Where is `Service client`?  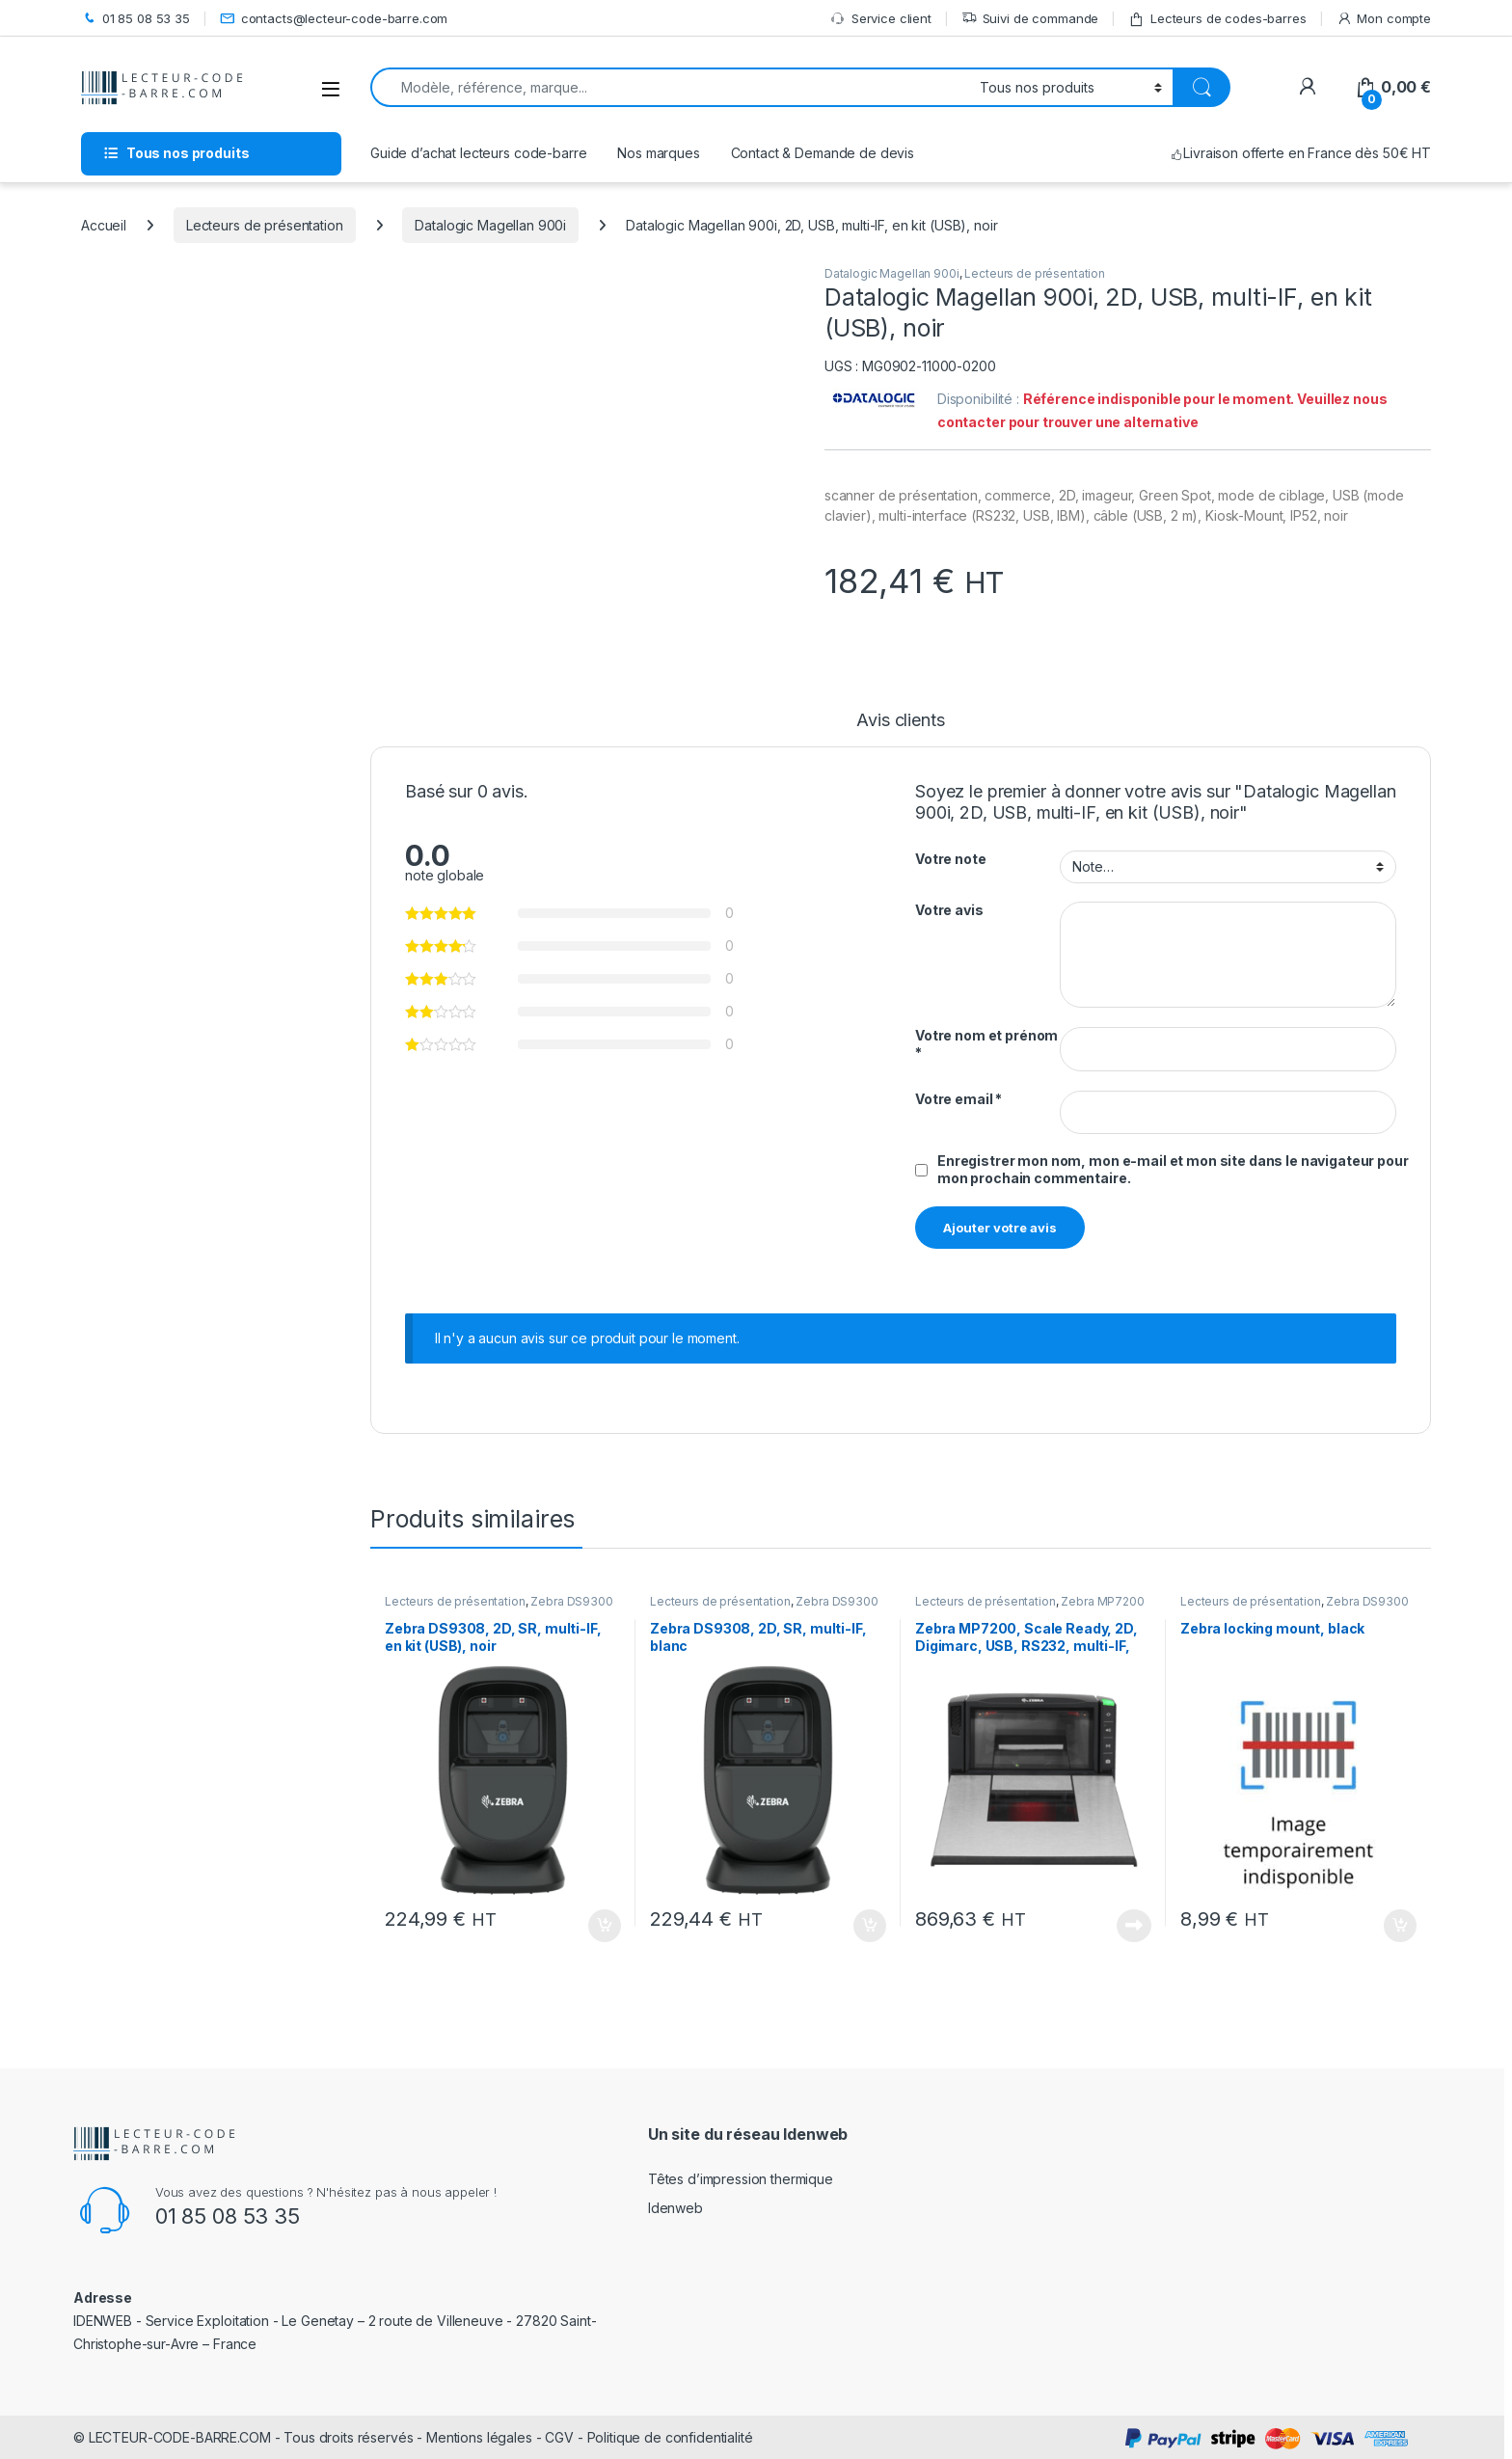
Service client is located at coordinates (881, 19).